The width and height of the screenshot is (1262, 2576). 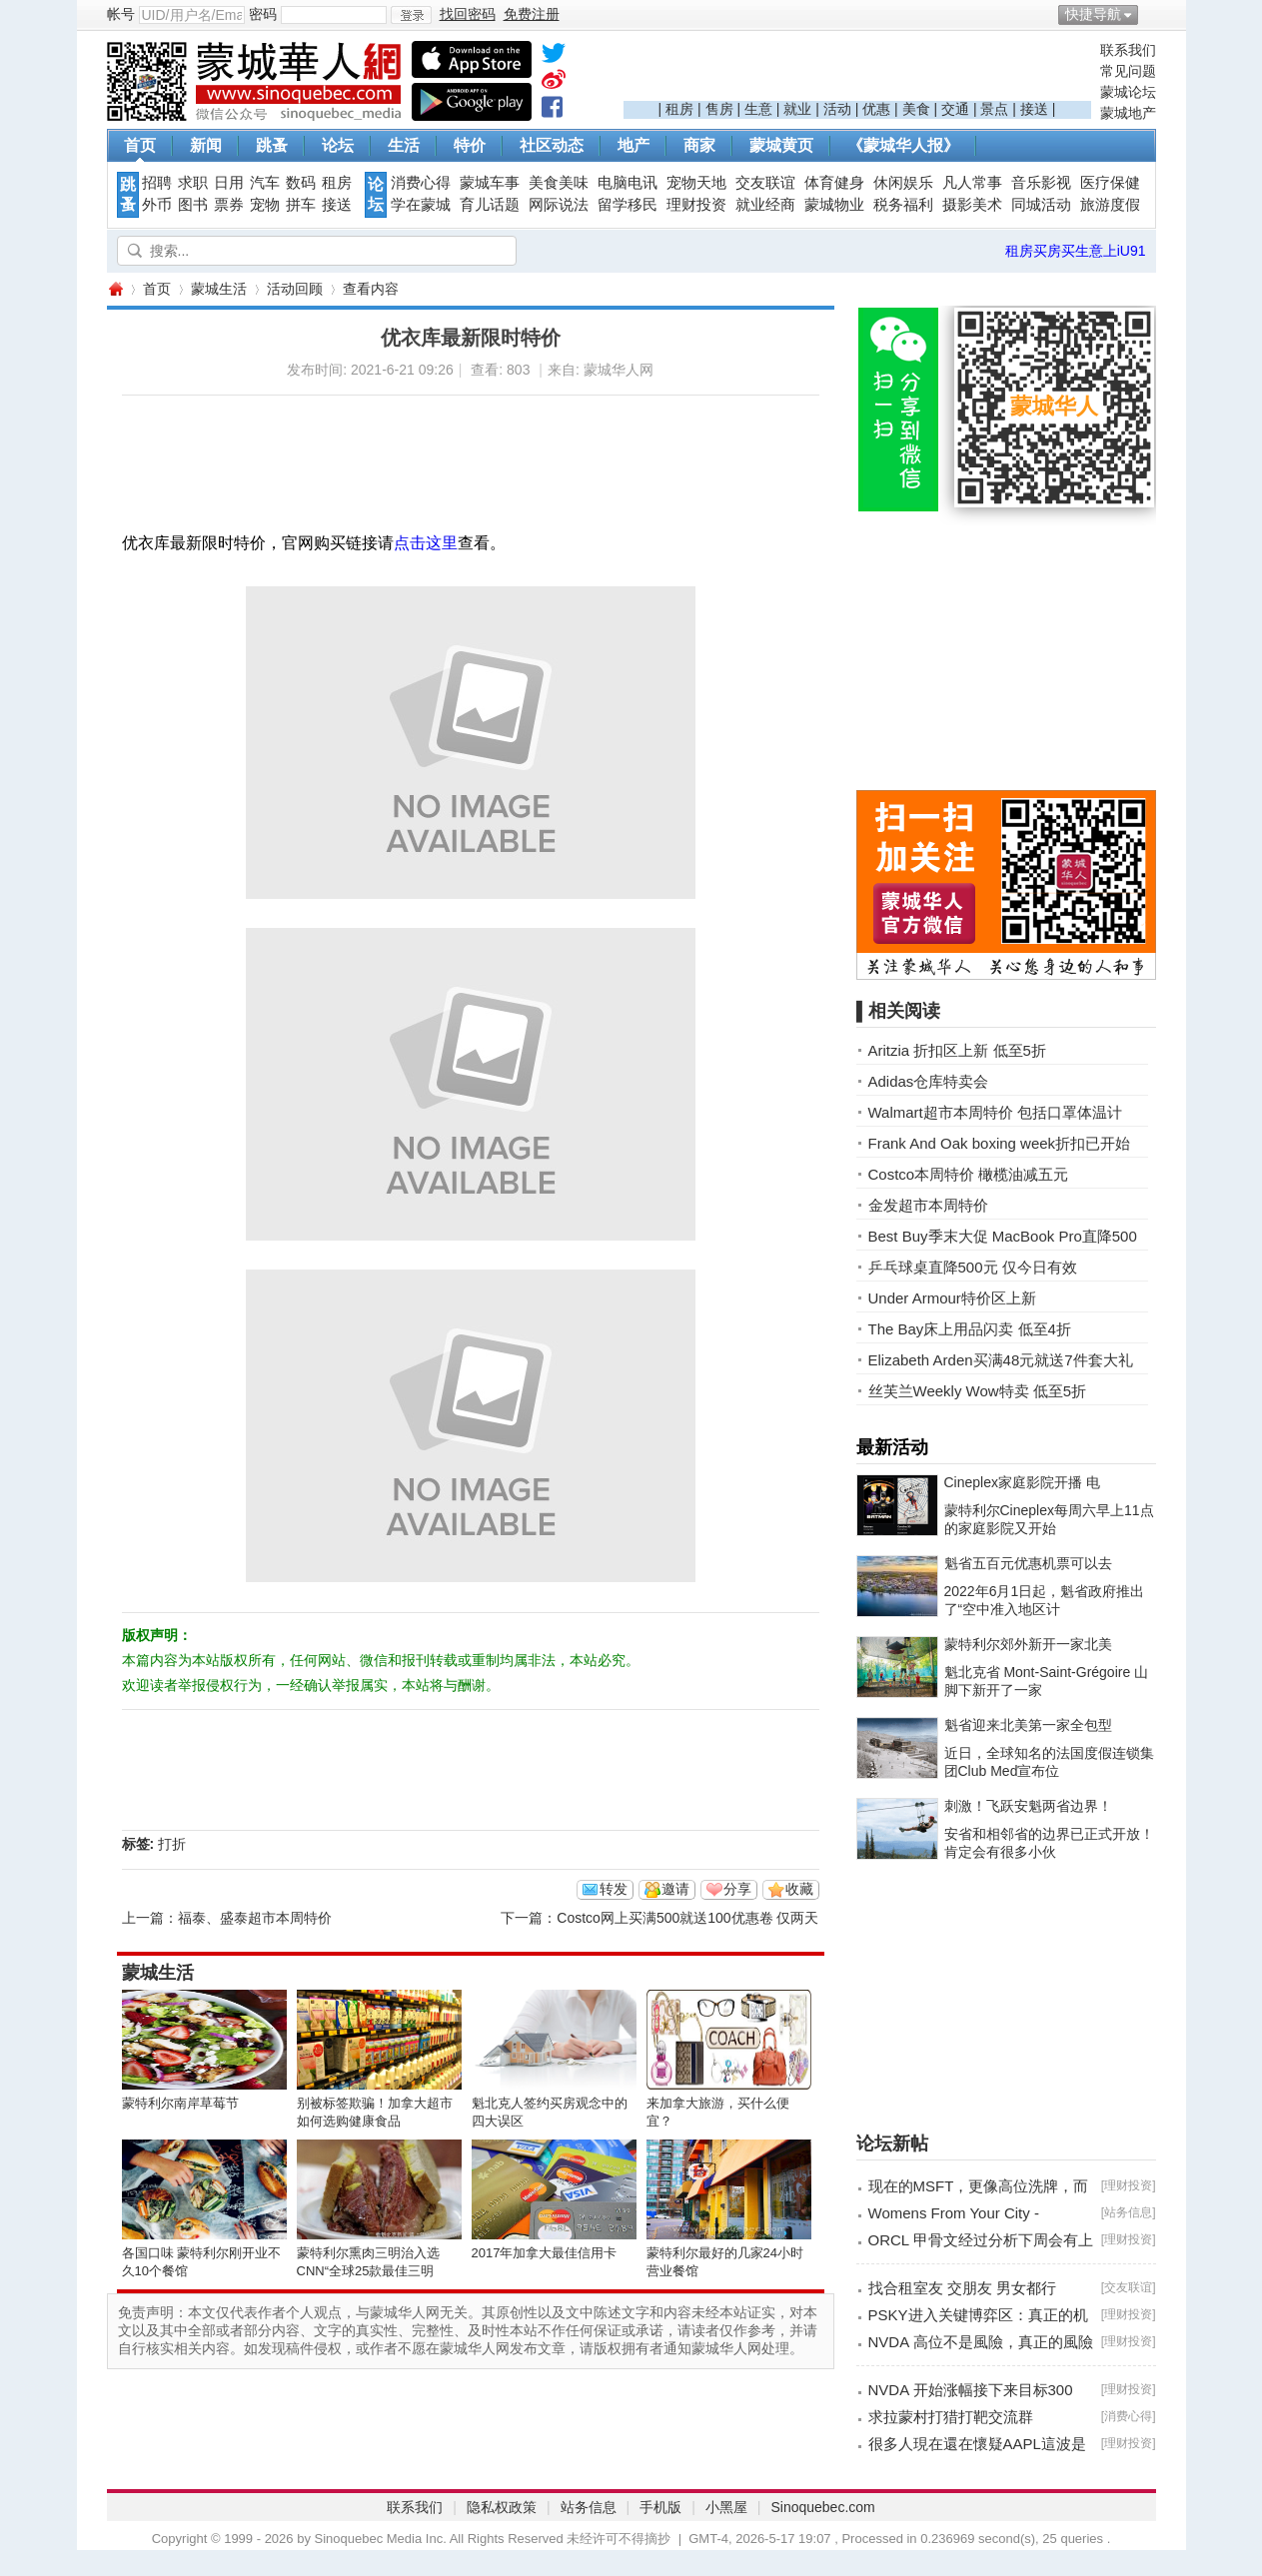 I want to click on 蒙城论坛, so click(x=1128, y=92).